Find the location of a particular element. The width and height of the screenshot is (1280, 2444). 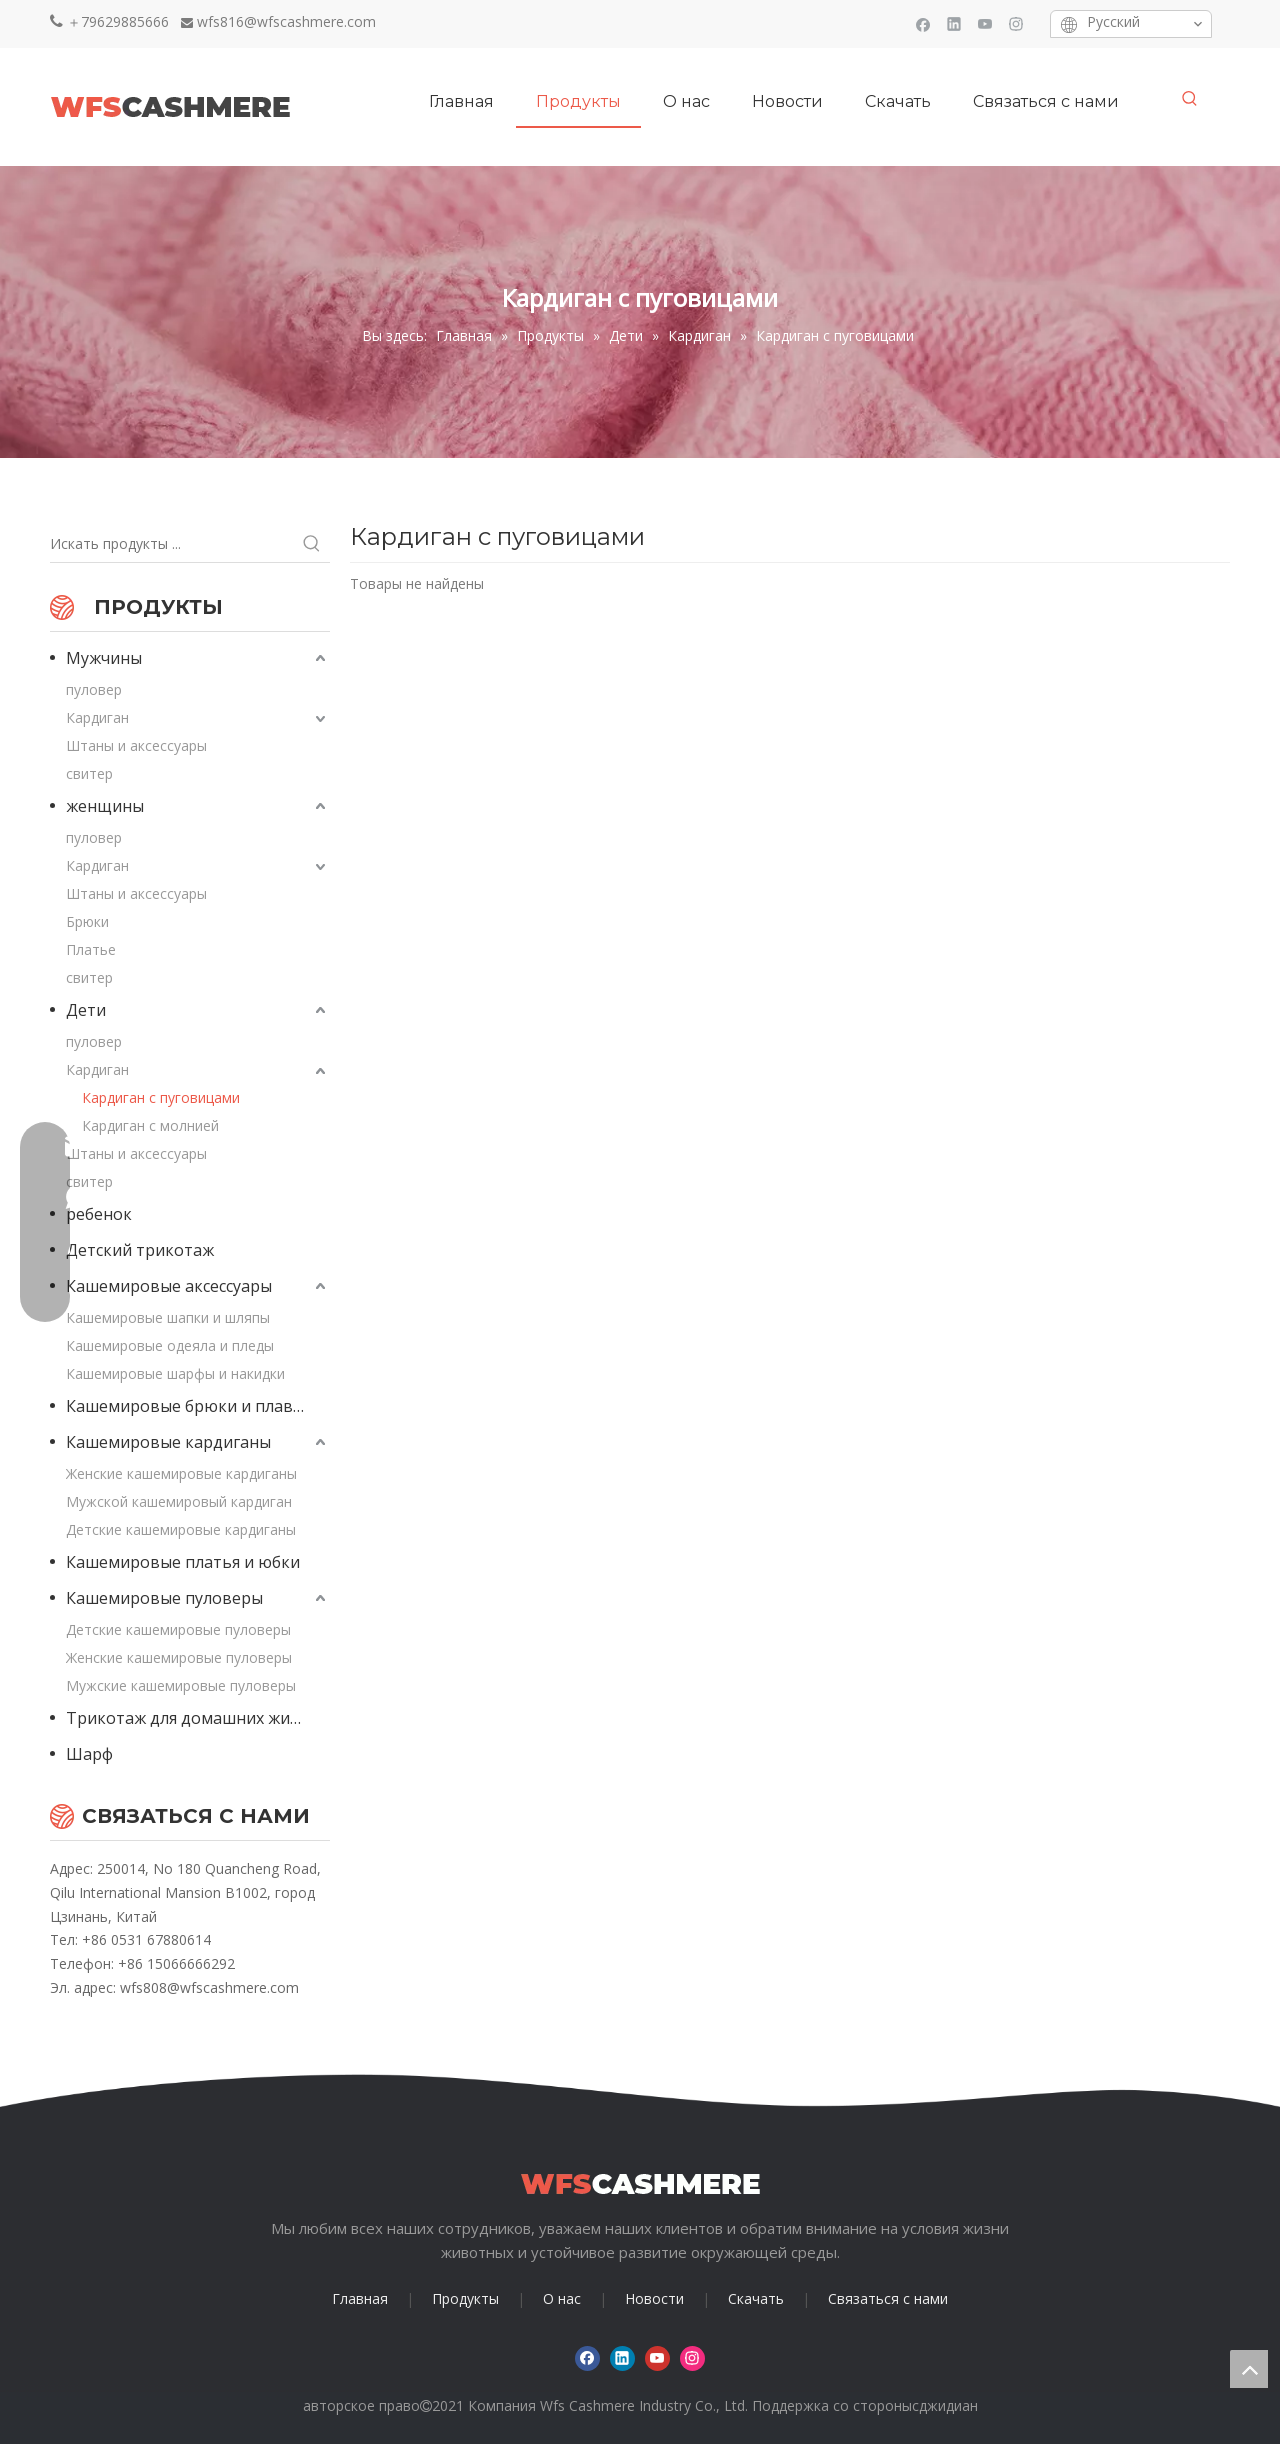

О нас is located at coordinates (562, 2298).